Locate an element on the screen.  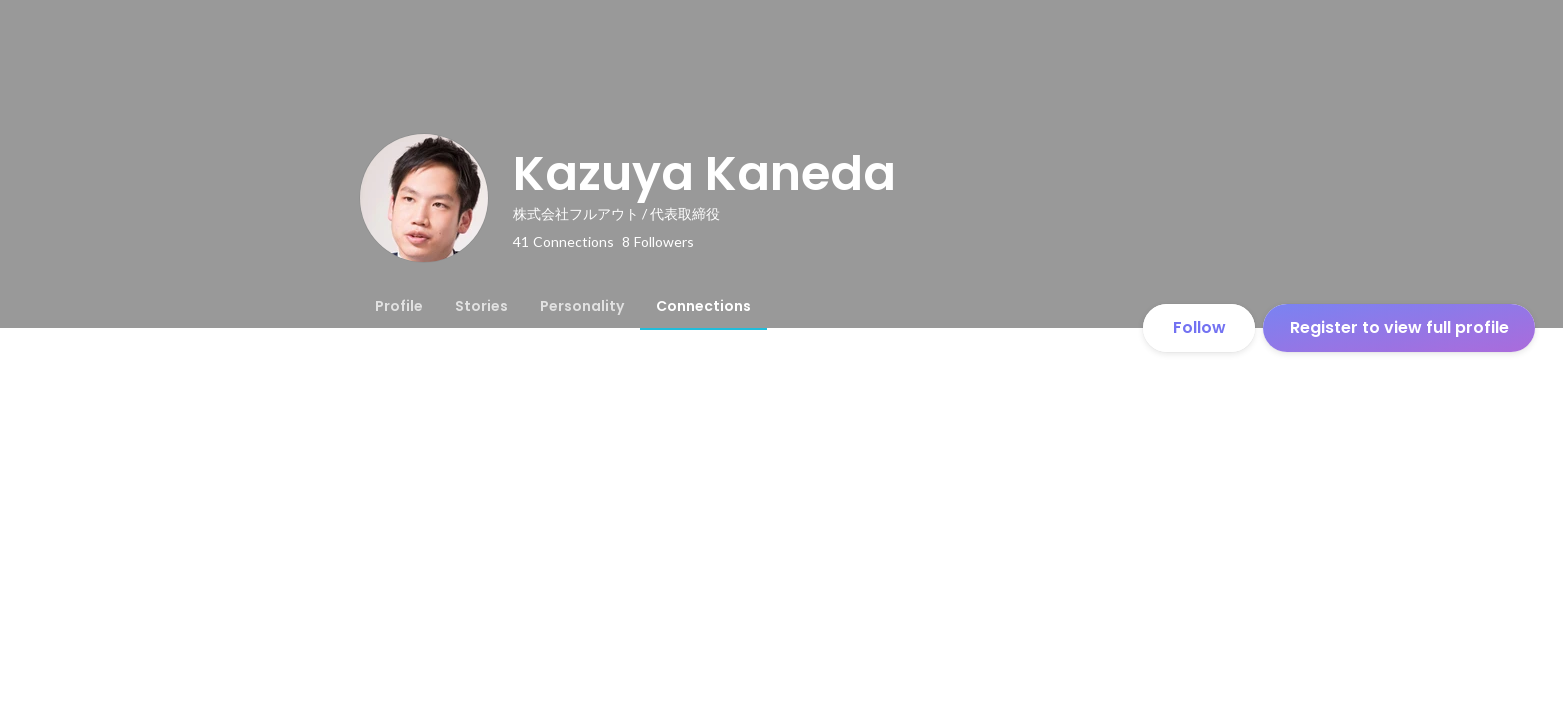
Connections is located at coordinates (703, 306).